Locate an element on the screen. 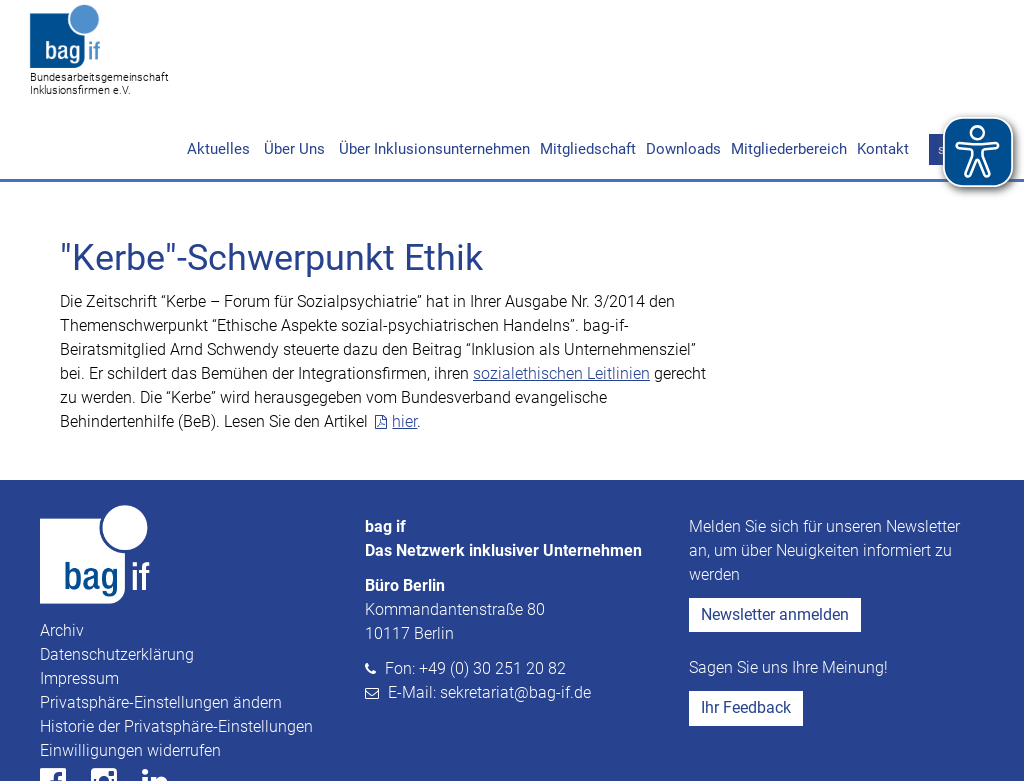 The width and height of the screenshot is (1024, 781). Mitgliederbereich is located at coordinates (789, 72).